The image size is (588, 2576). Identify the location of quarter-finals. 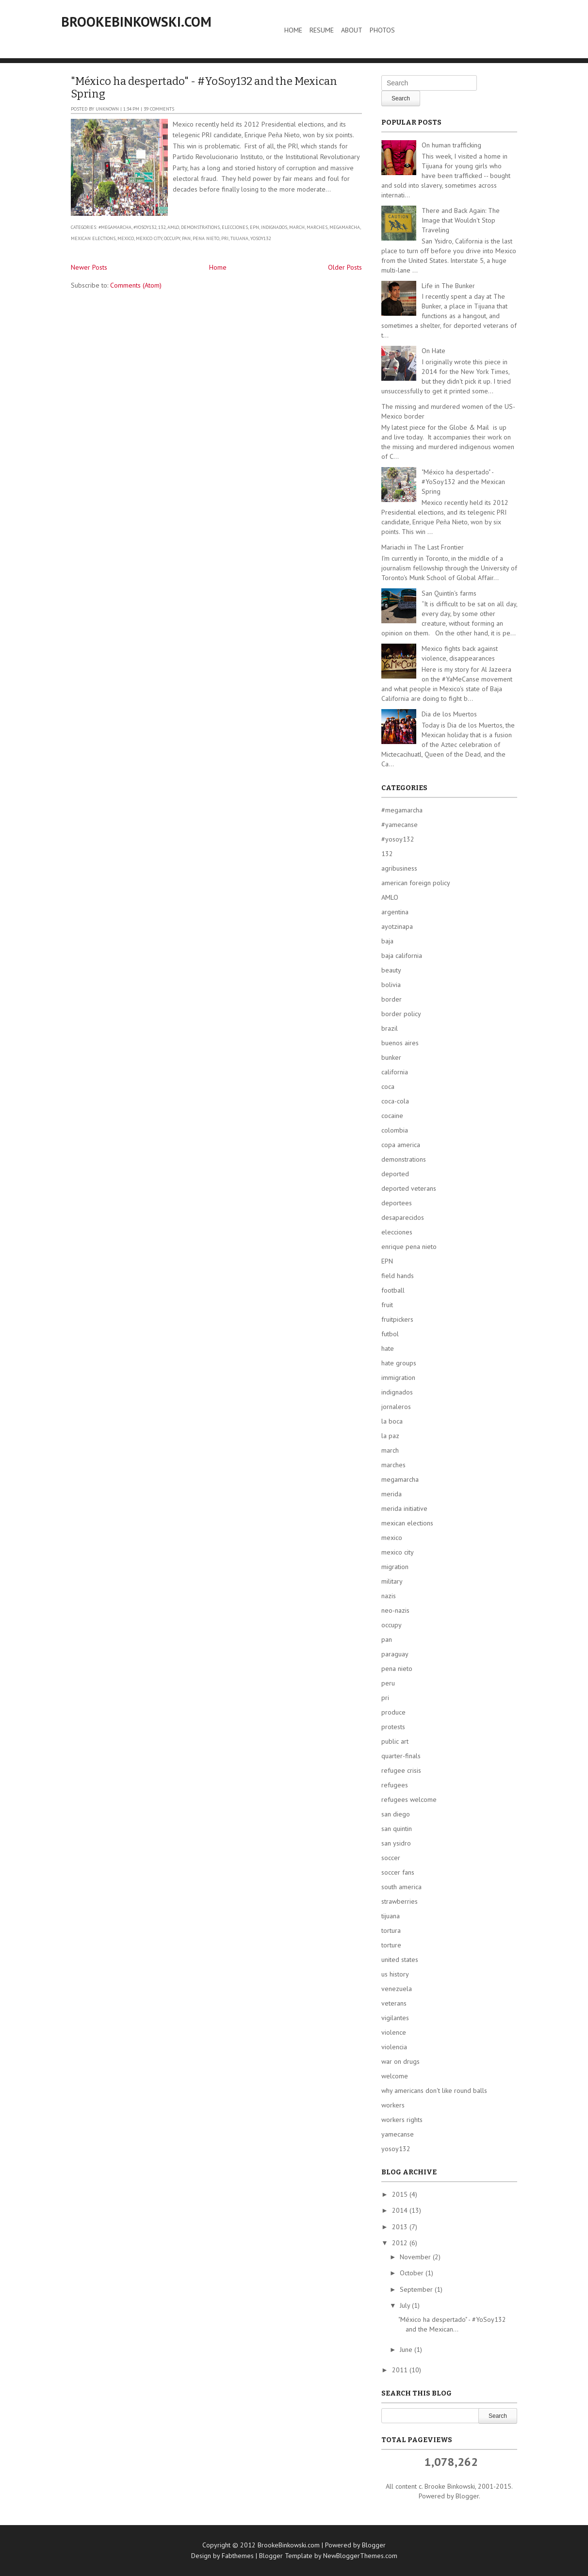
(401, 1755).